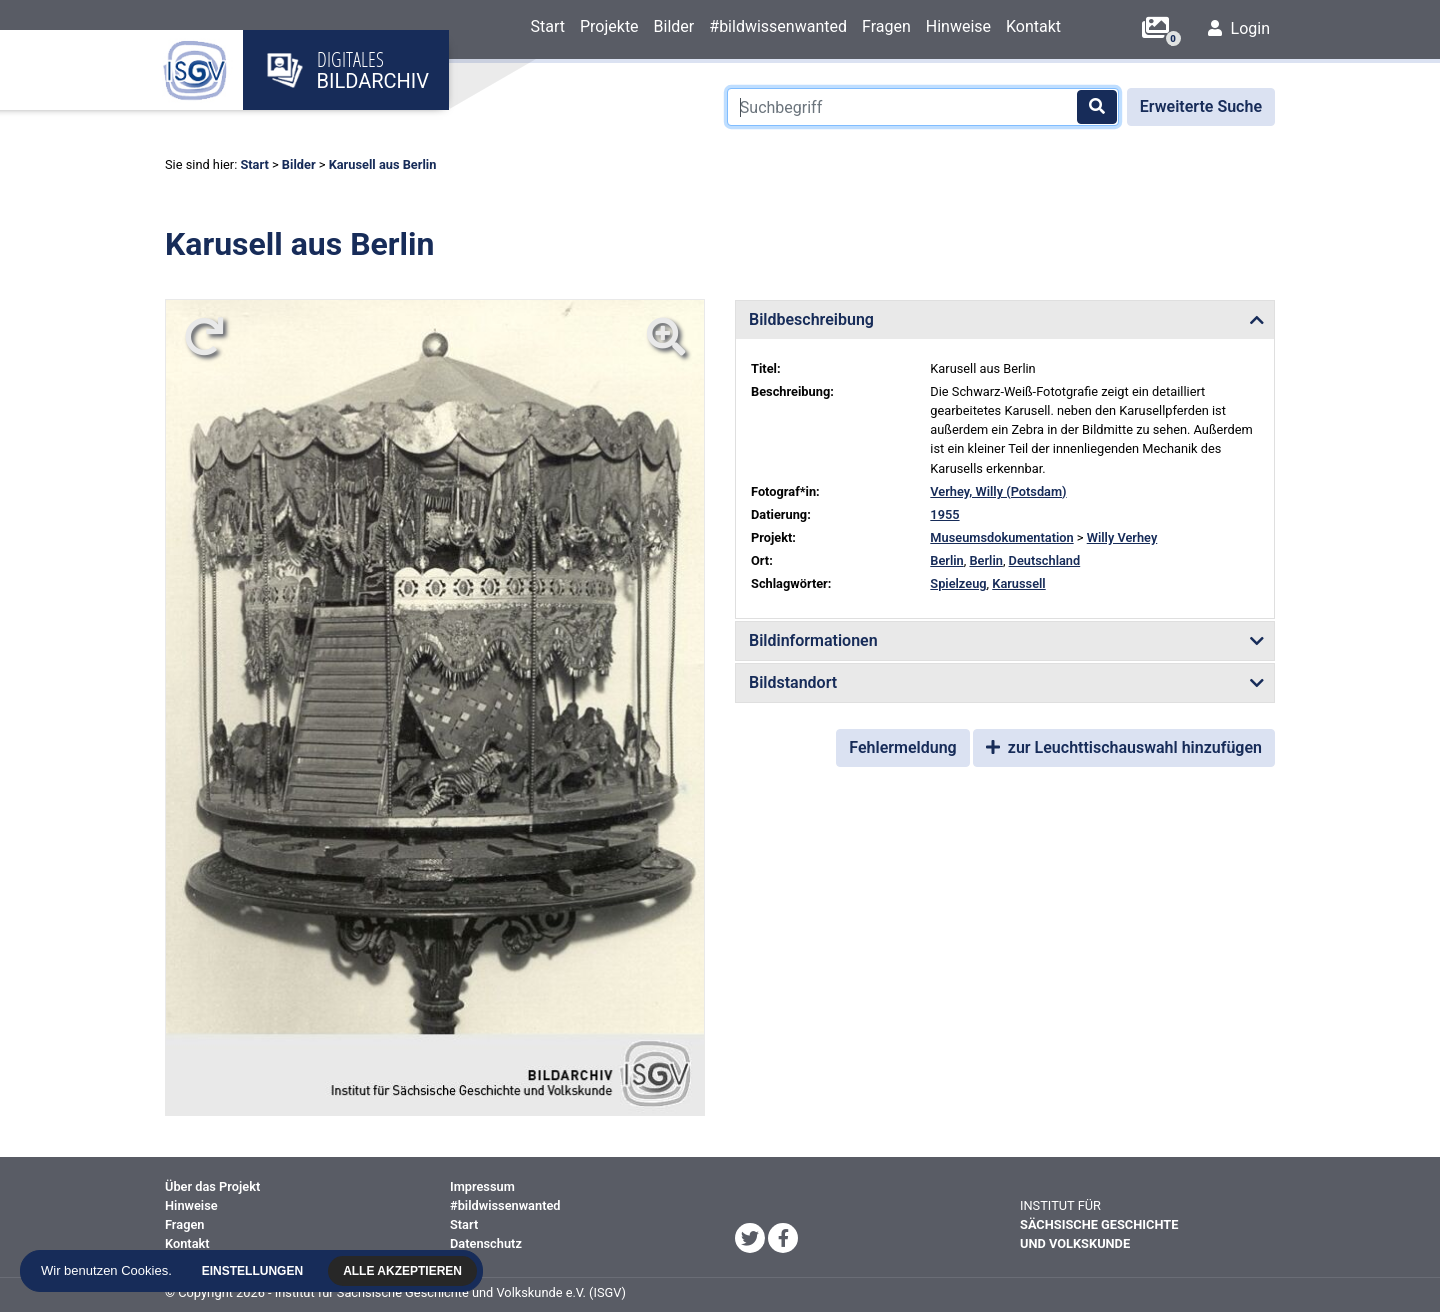 This screenshot has width=1440, height=1312. Describe the element at coordinates (1001, 537) in the screenshot. I see `Museumsdokumentation` at that location.